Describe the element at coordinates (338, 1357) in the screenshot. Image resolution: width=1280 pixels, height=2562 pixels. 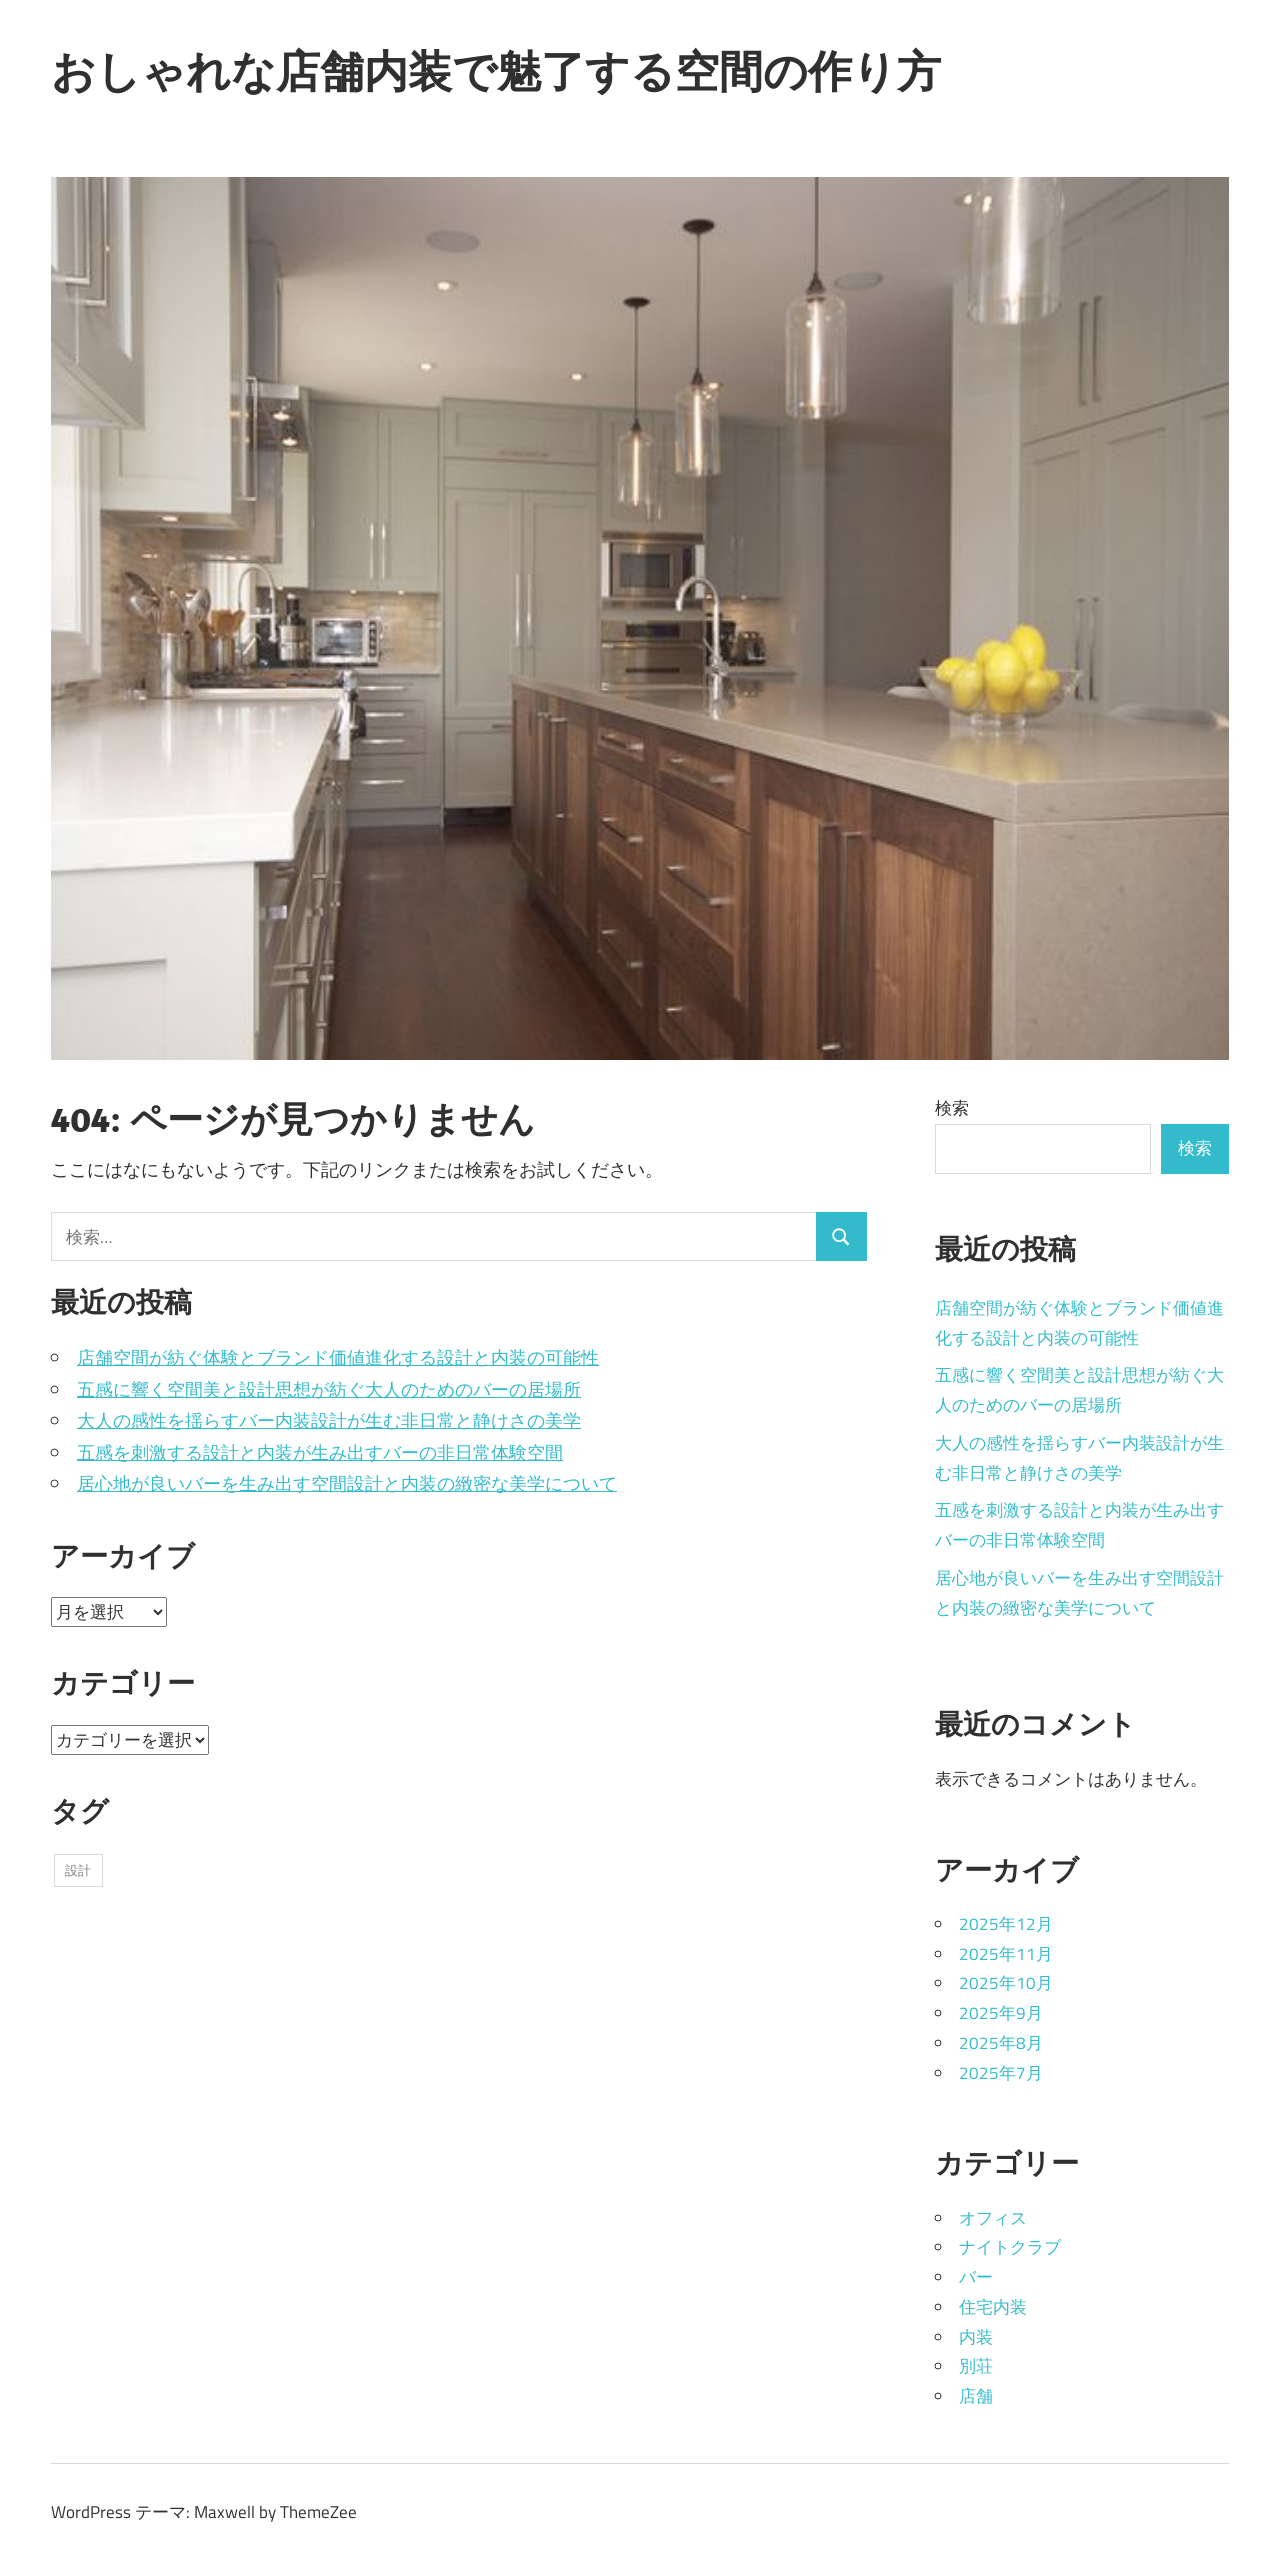
I see `店舗空間が紡ぐ体験とブランド価値進化する設計と内装の可能性` at that location.